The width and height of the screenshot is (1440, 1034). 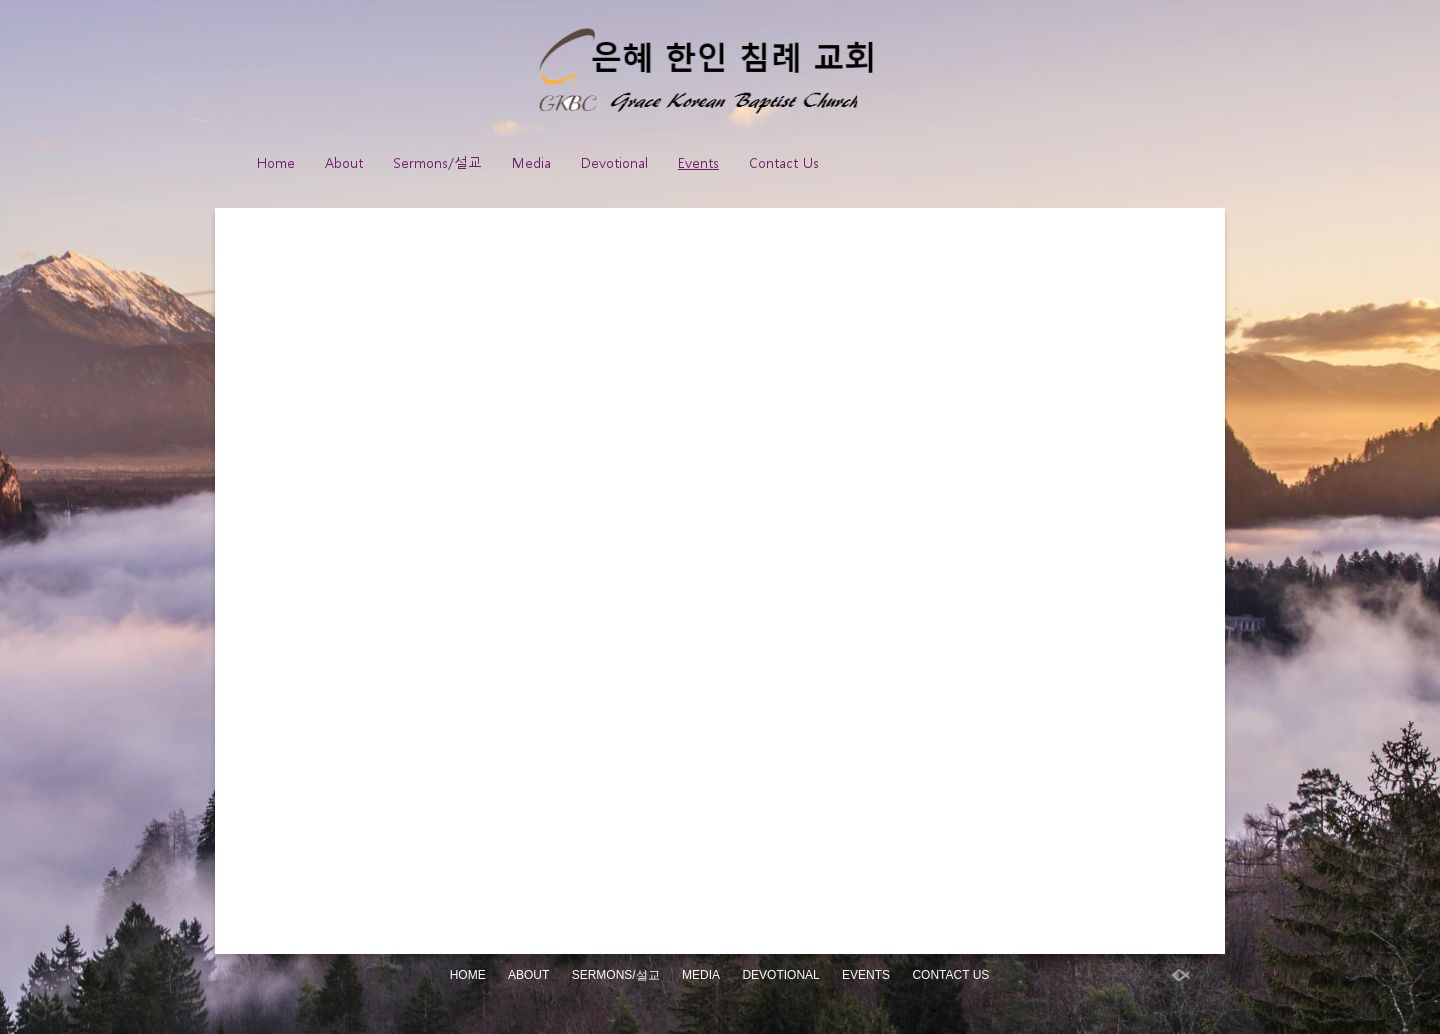 What do you see at coordinates (531, 162) in the screenshot?
I see `Media` at bounding box center [531, 162].